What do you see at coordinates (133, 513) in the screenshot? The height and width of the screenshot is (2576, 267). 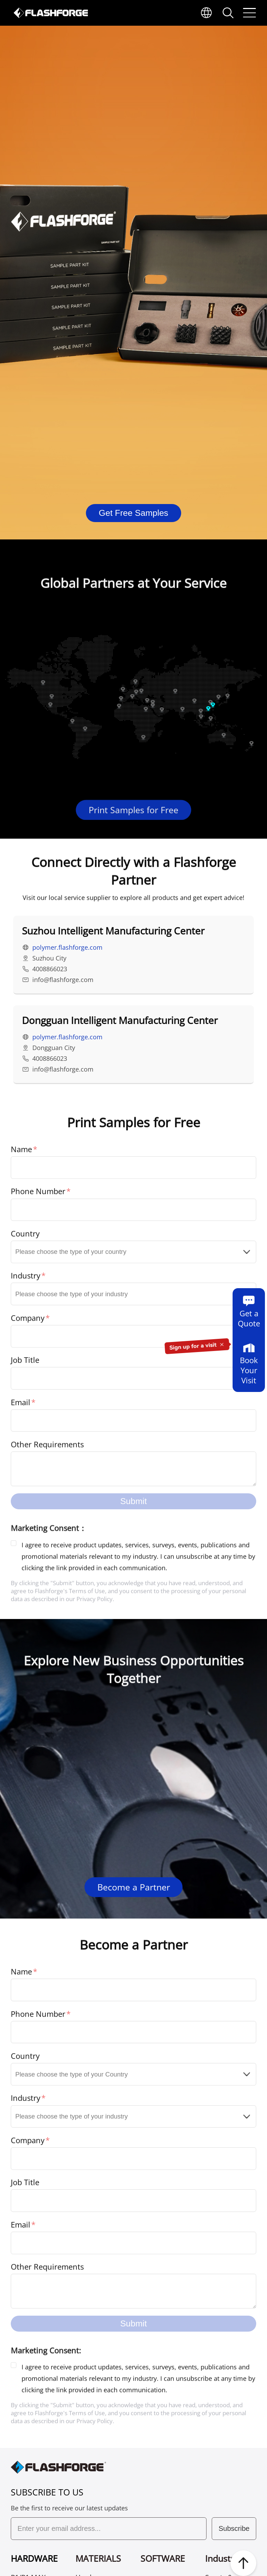 I see `Get Free Samples` at bounding box center [133, 513].